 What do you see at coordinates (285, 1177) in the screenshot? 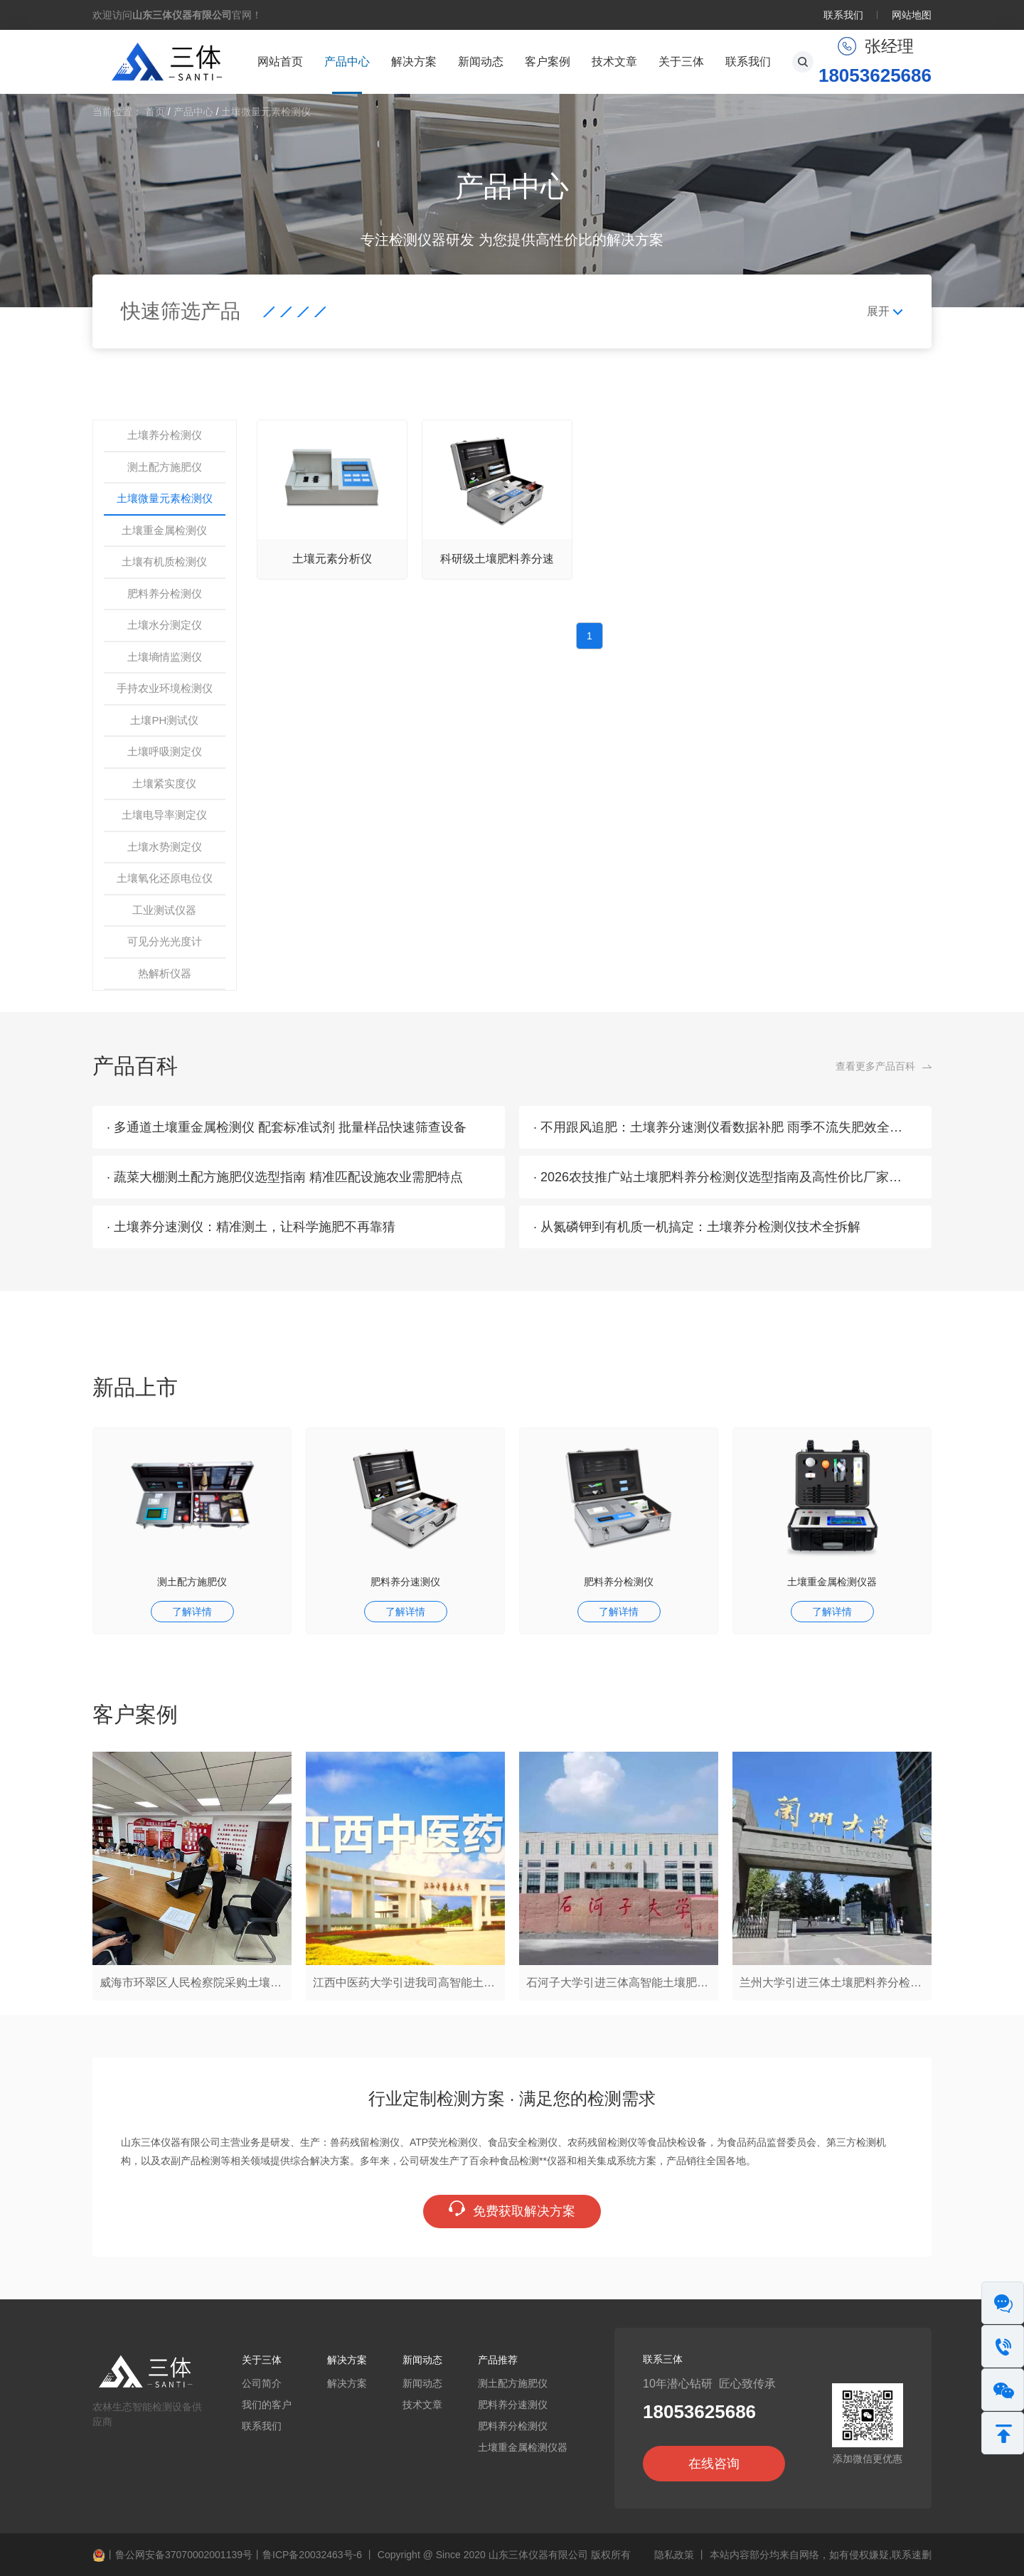
I see `· 蔬菜大棚测土配方施肥仪选型指南 精准匹配设施农业需肥特点` at bounding box center [285, 1177].